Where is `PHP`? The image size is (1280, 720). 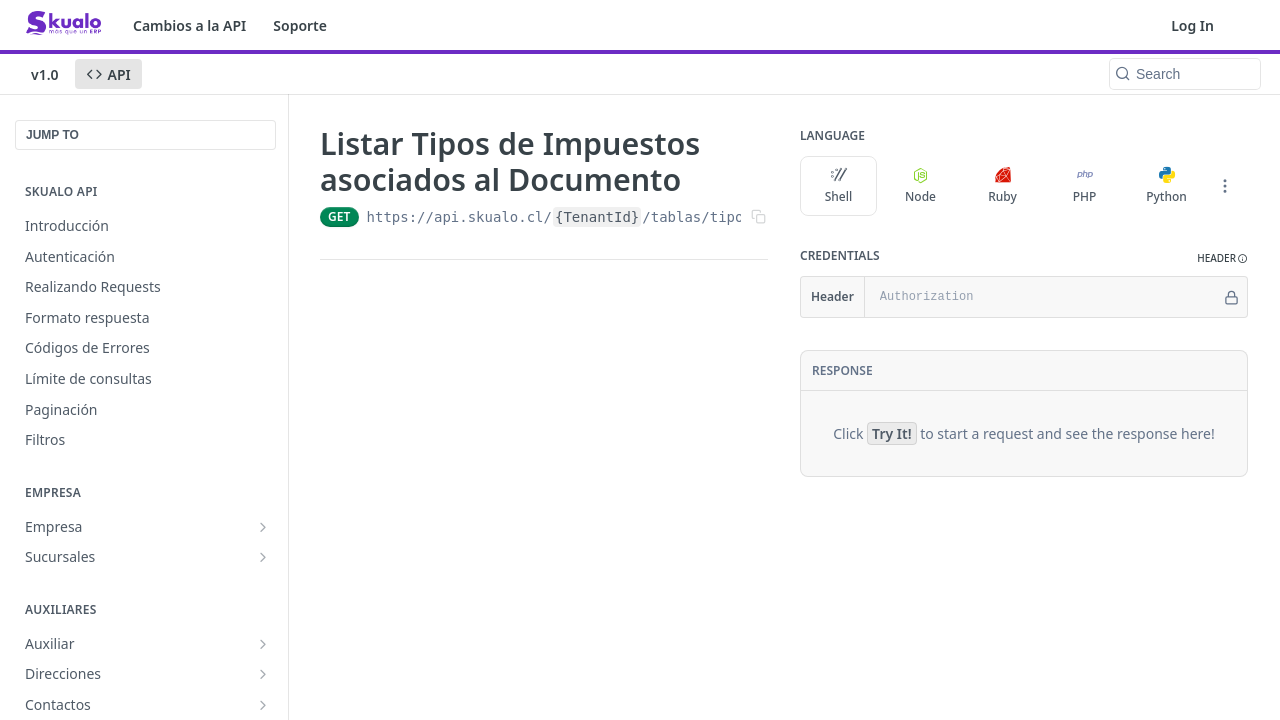
PHP is located at coordinates (1085, 186).